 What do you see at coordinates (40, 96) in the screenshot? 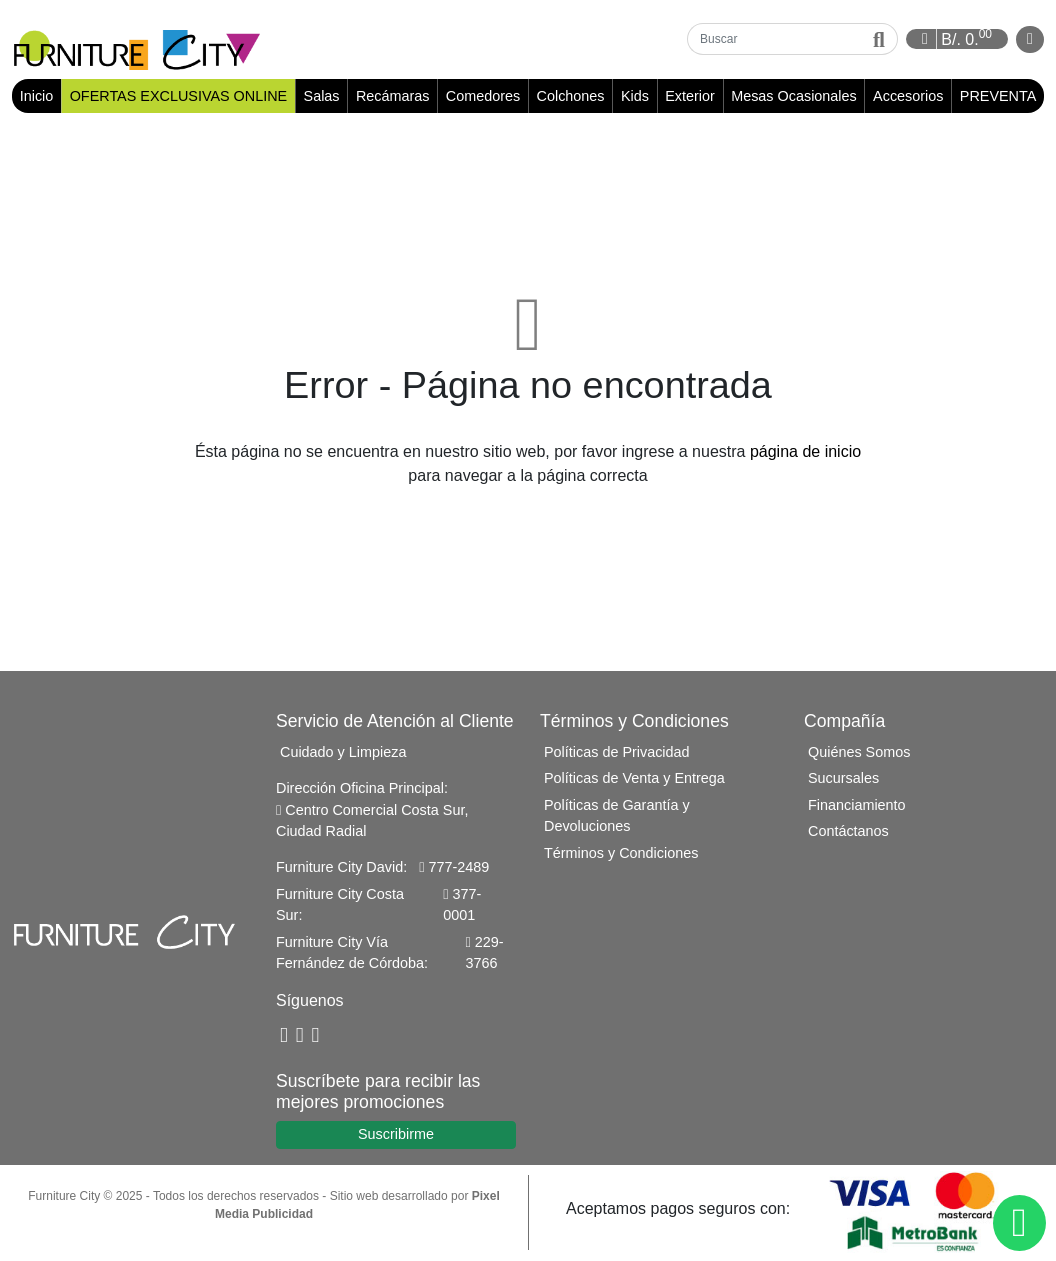
I see `Inicio` at bounding box center [40, 96].